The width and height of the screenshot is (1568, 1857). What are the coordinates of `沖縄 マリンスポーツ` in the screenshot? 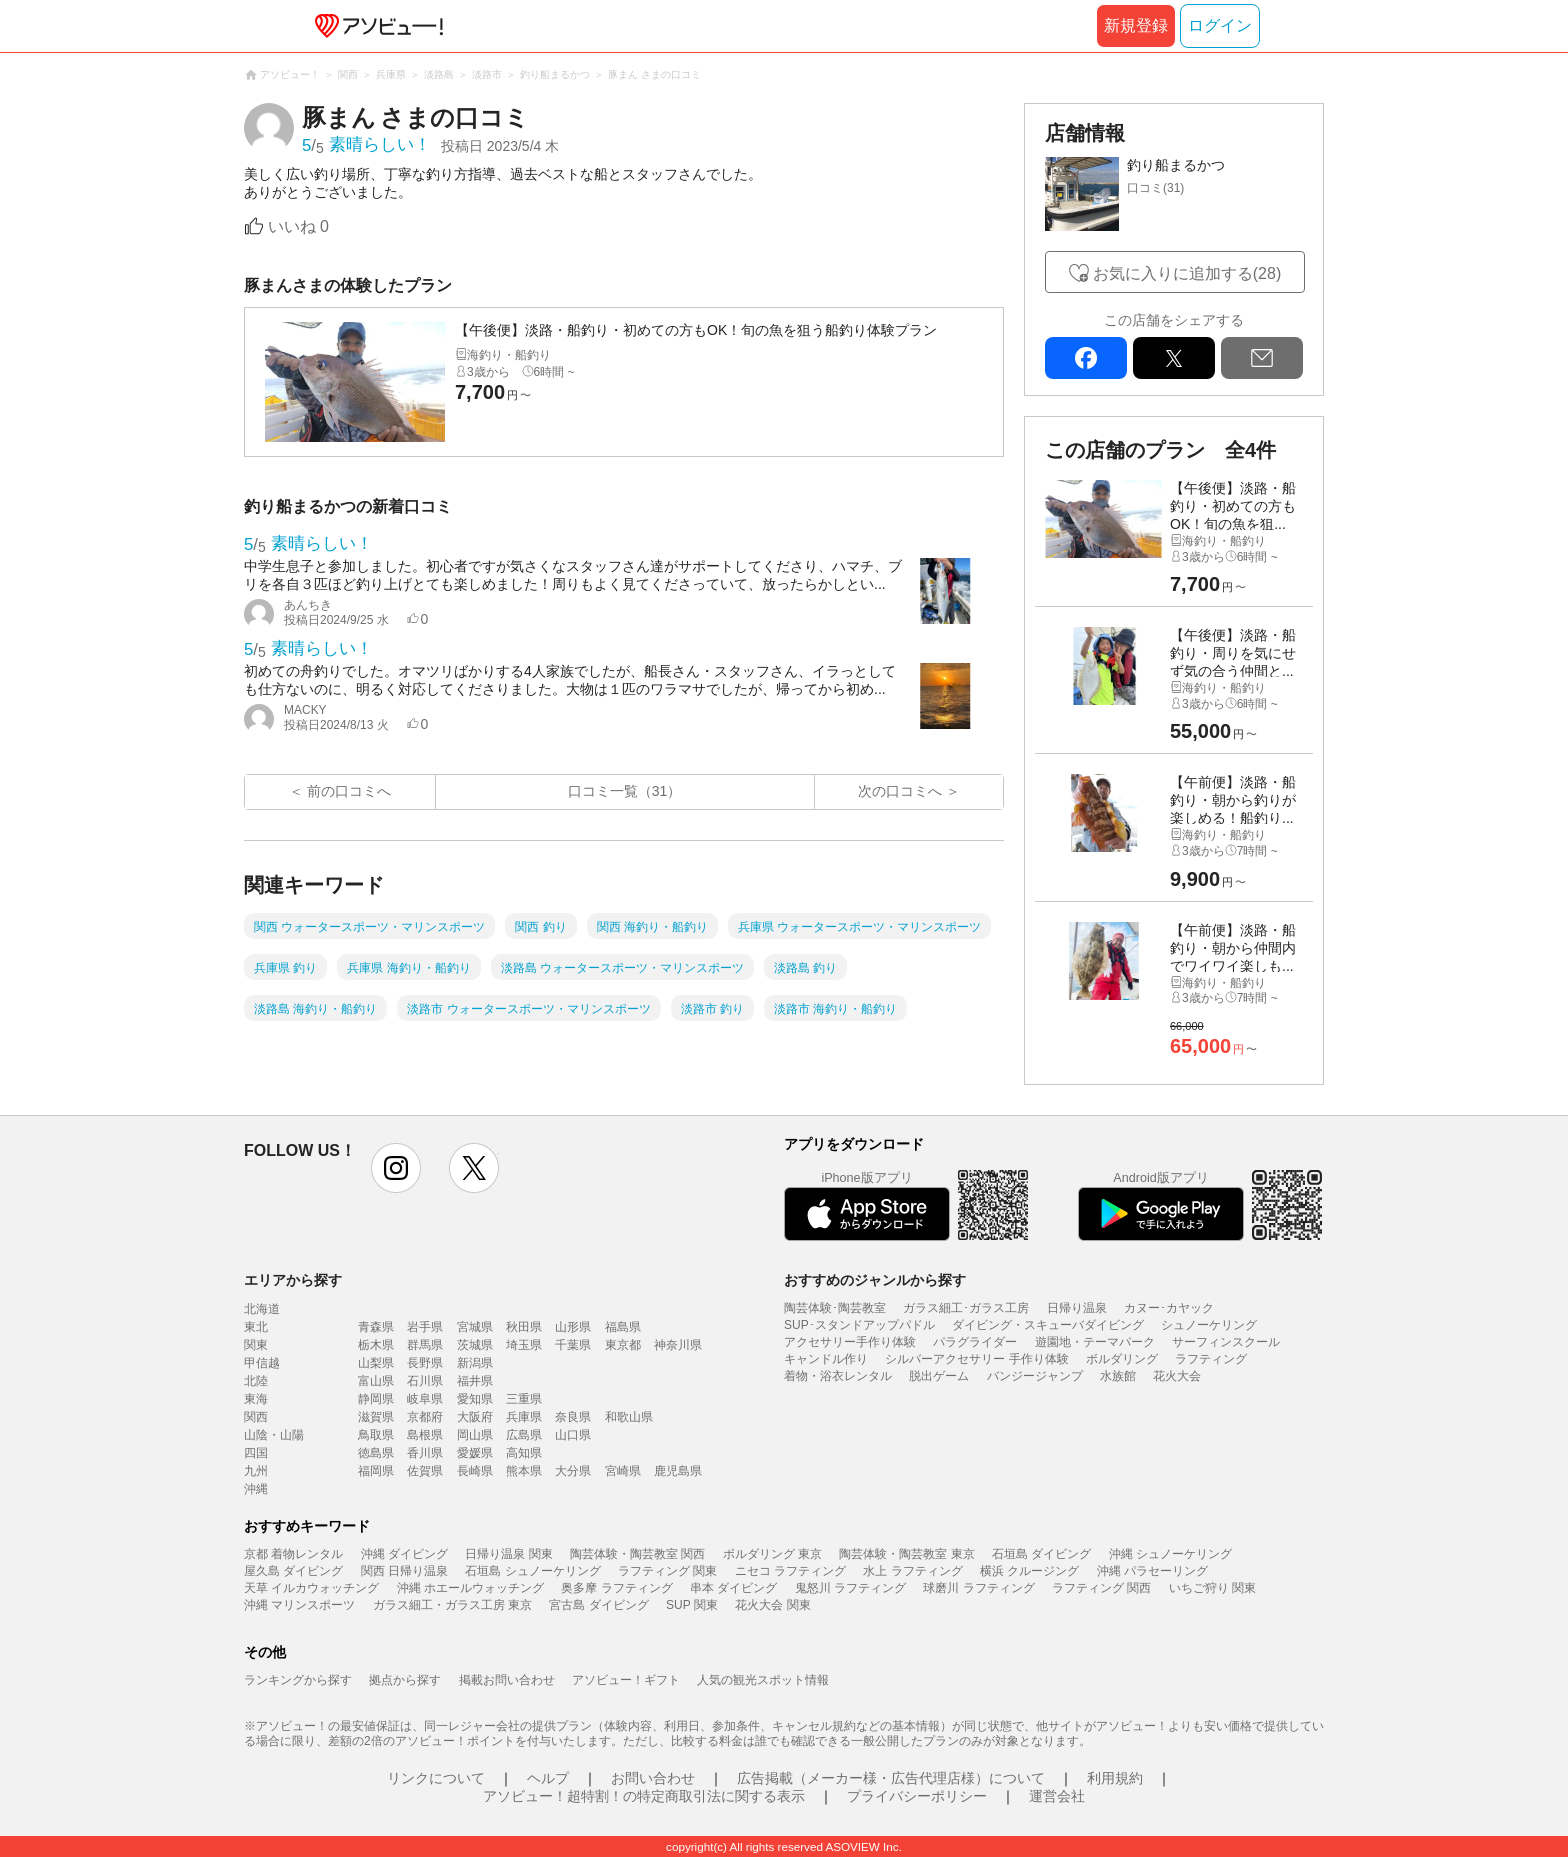 It's located at (299, 1605).